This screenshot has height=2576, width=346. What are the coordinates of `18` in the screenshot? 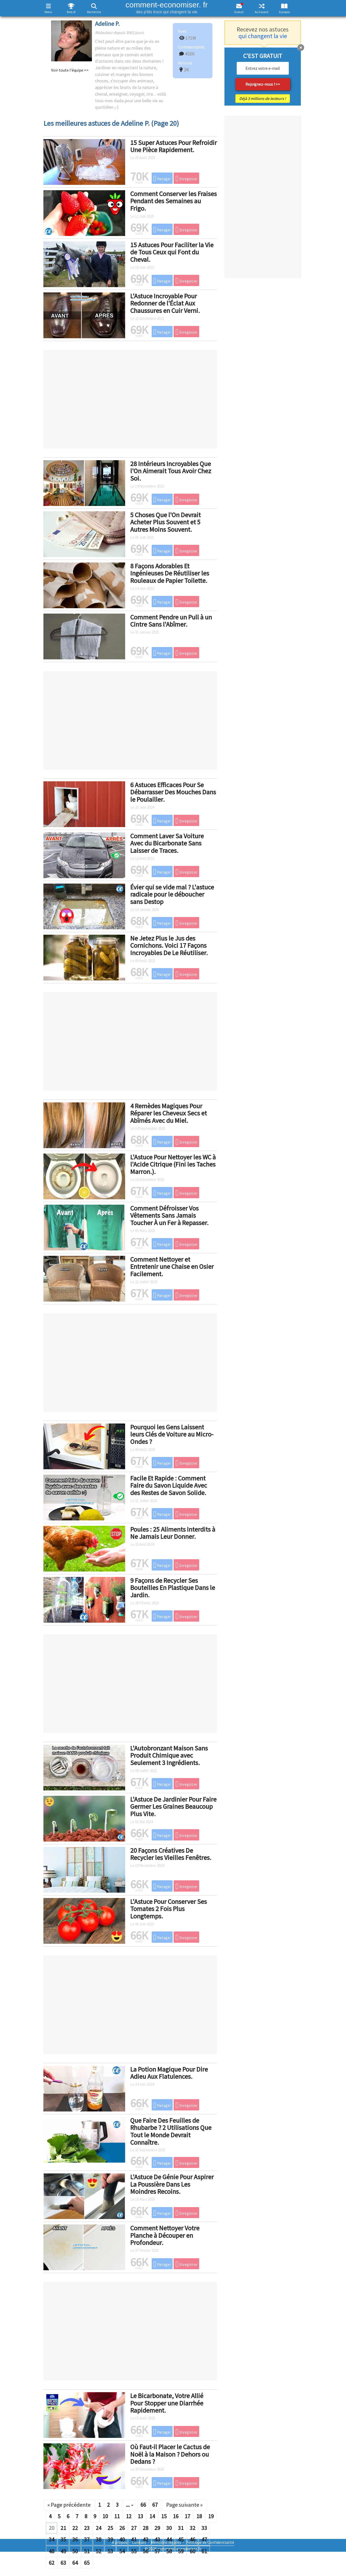 It's located at (199, 2516).